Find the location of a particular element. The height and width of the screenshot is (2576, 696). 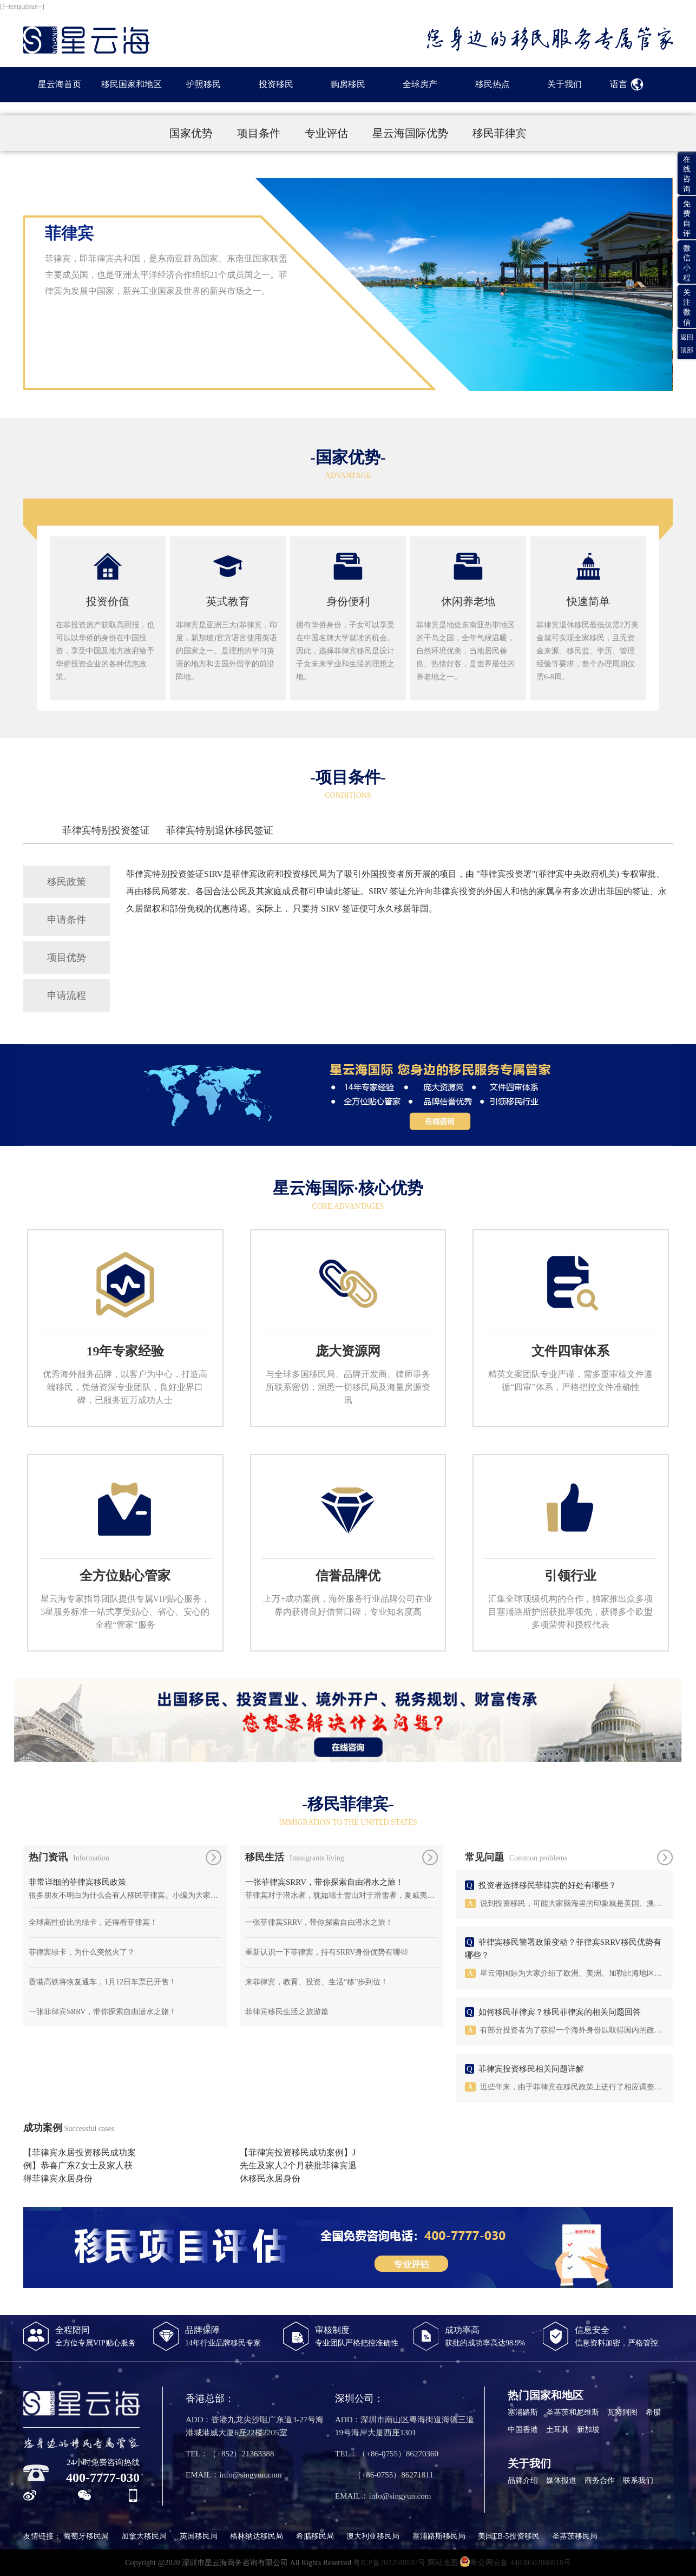

菲律宾移民生活之旅游篇 is located at coordinates (287, 2012).